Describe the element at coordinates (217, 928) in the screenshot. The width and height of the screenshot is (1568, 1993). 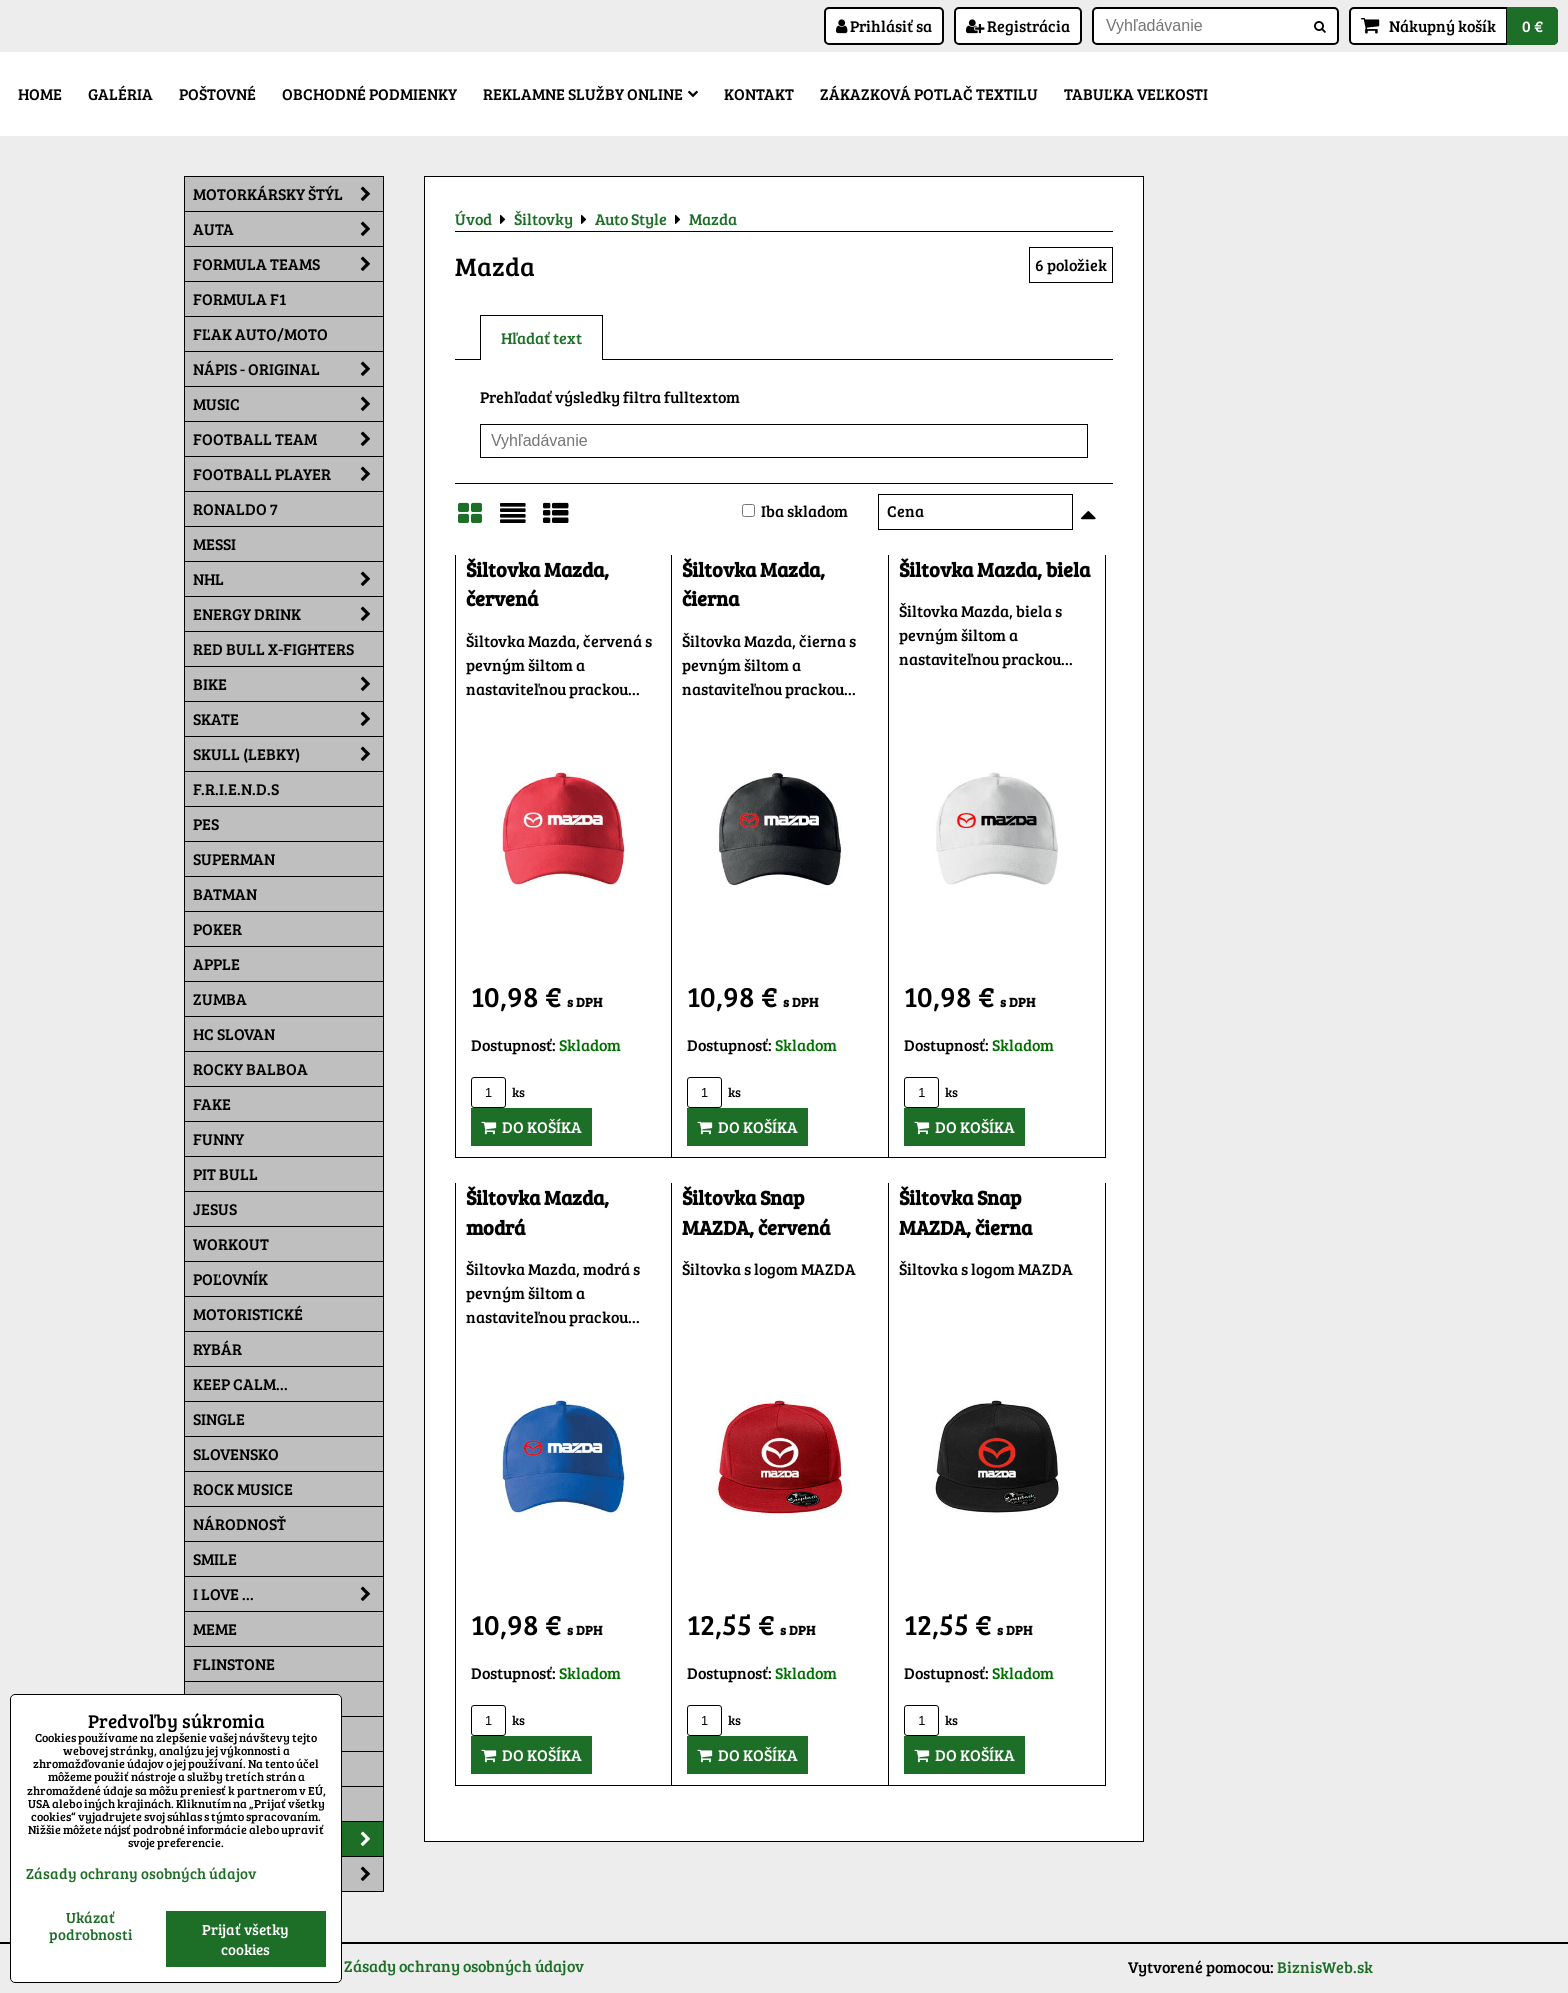
I see `Poker` at that location.